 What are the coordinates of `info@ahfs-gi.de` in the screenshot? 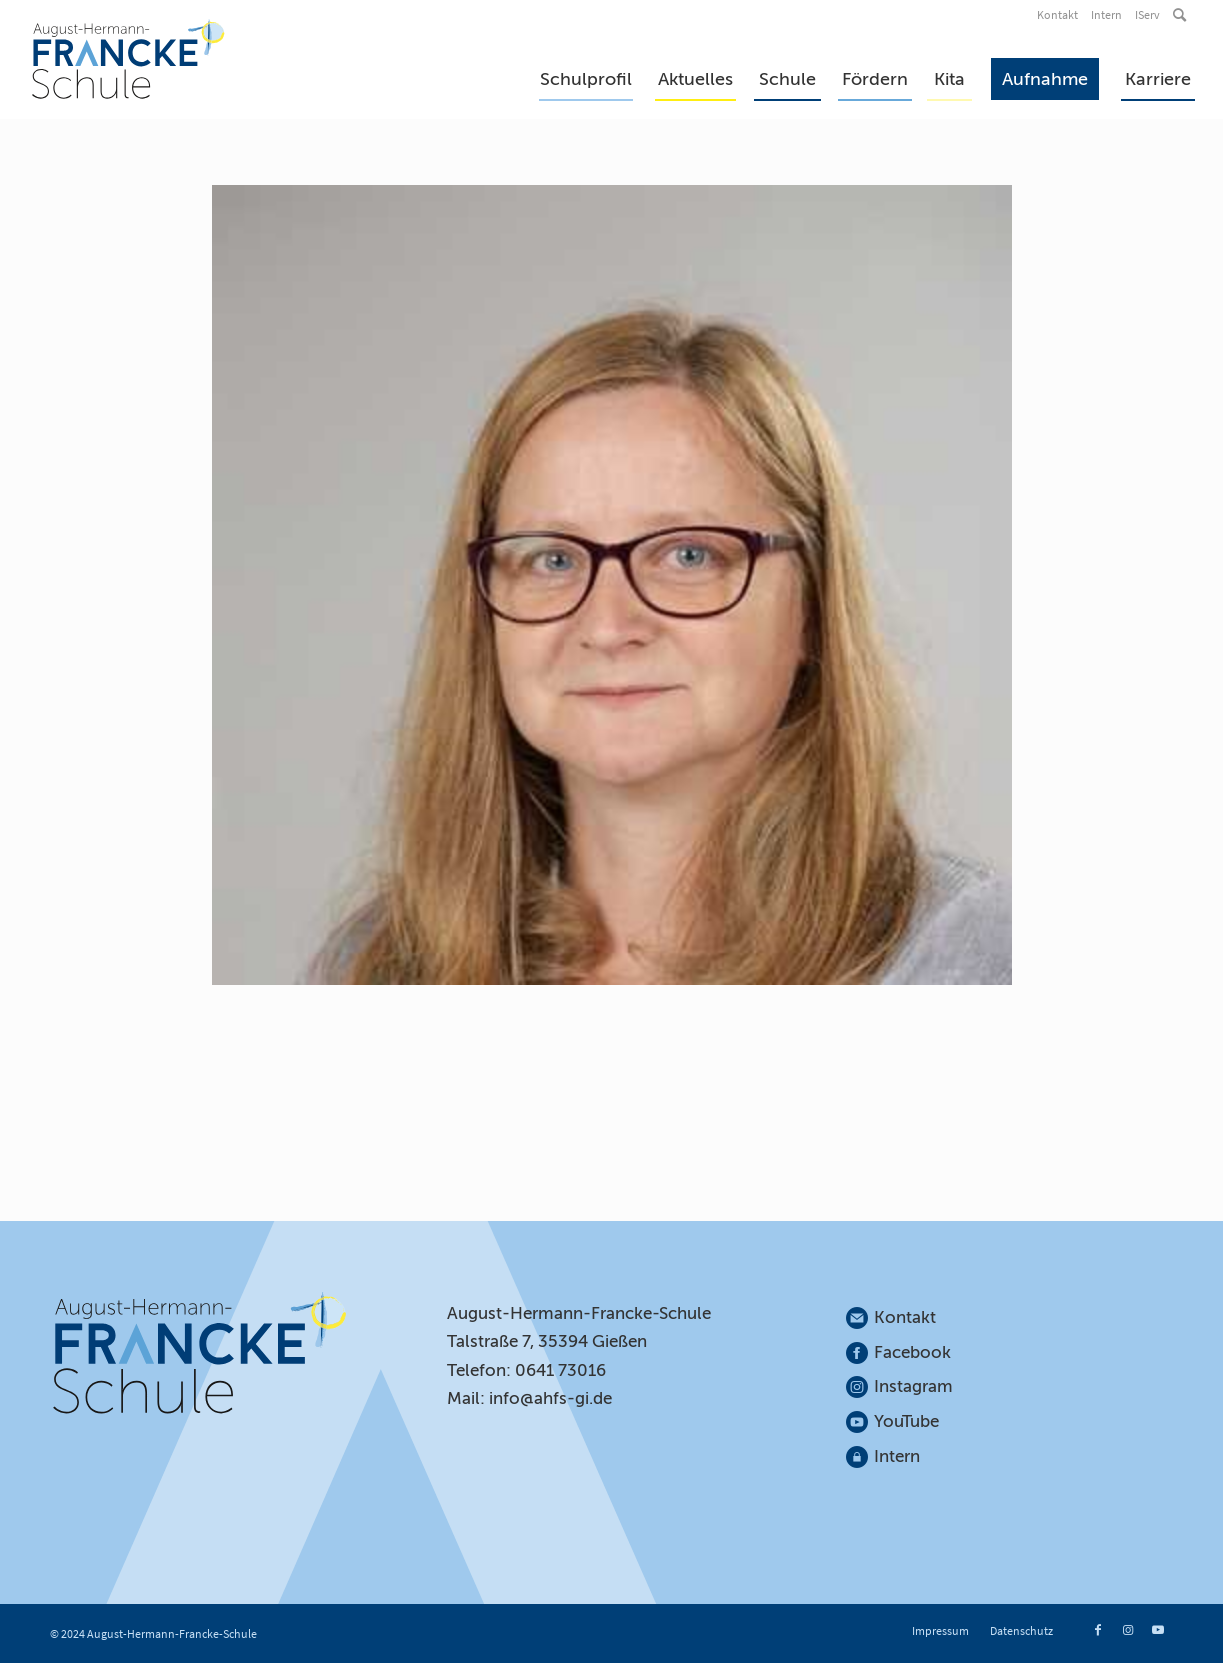 It's located at (550, 1398).